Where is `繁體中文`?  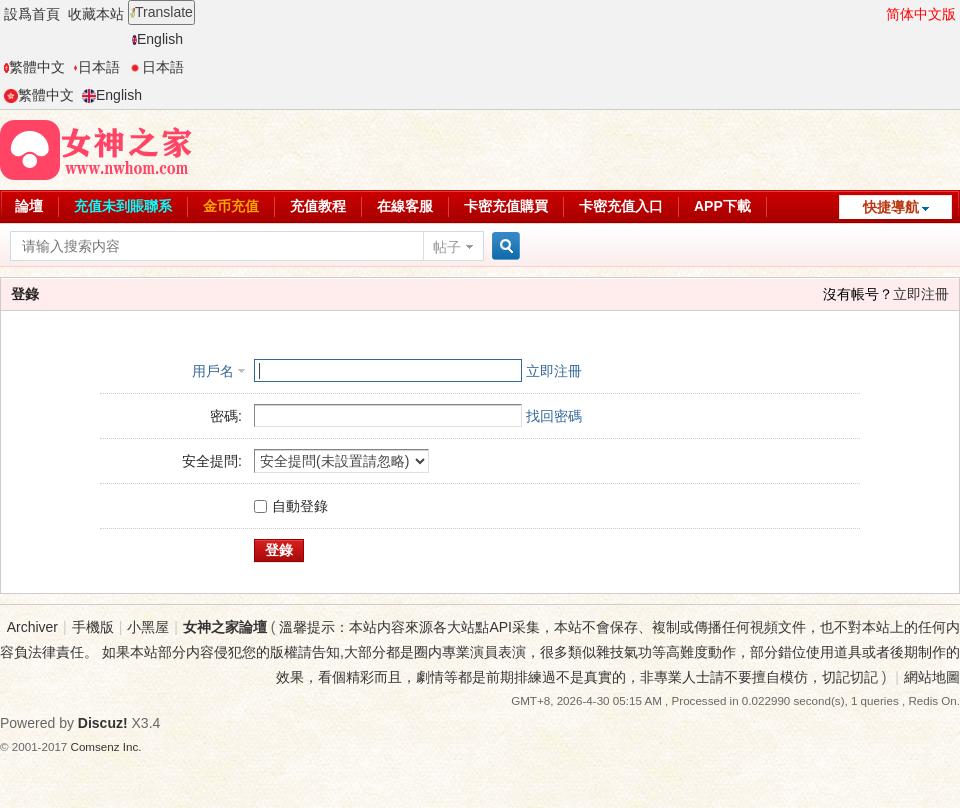
繁體中文 is located at coordinates (34, 67).